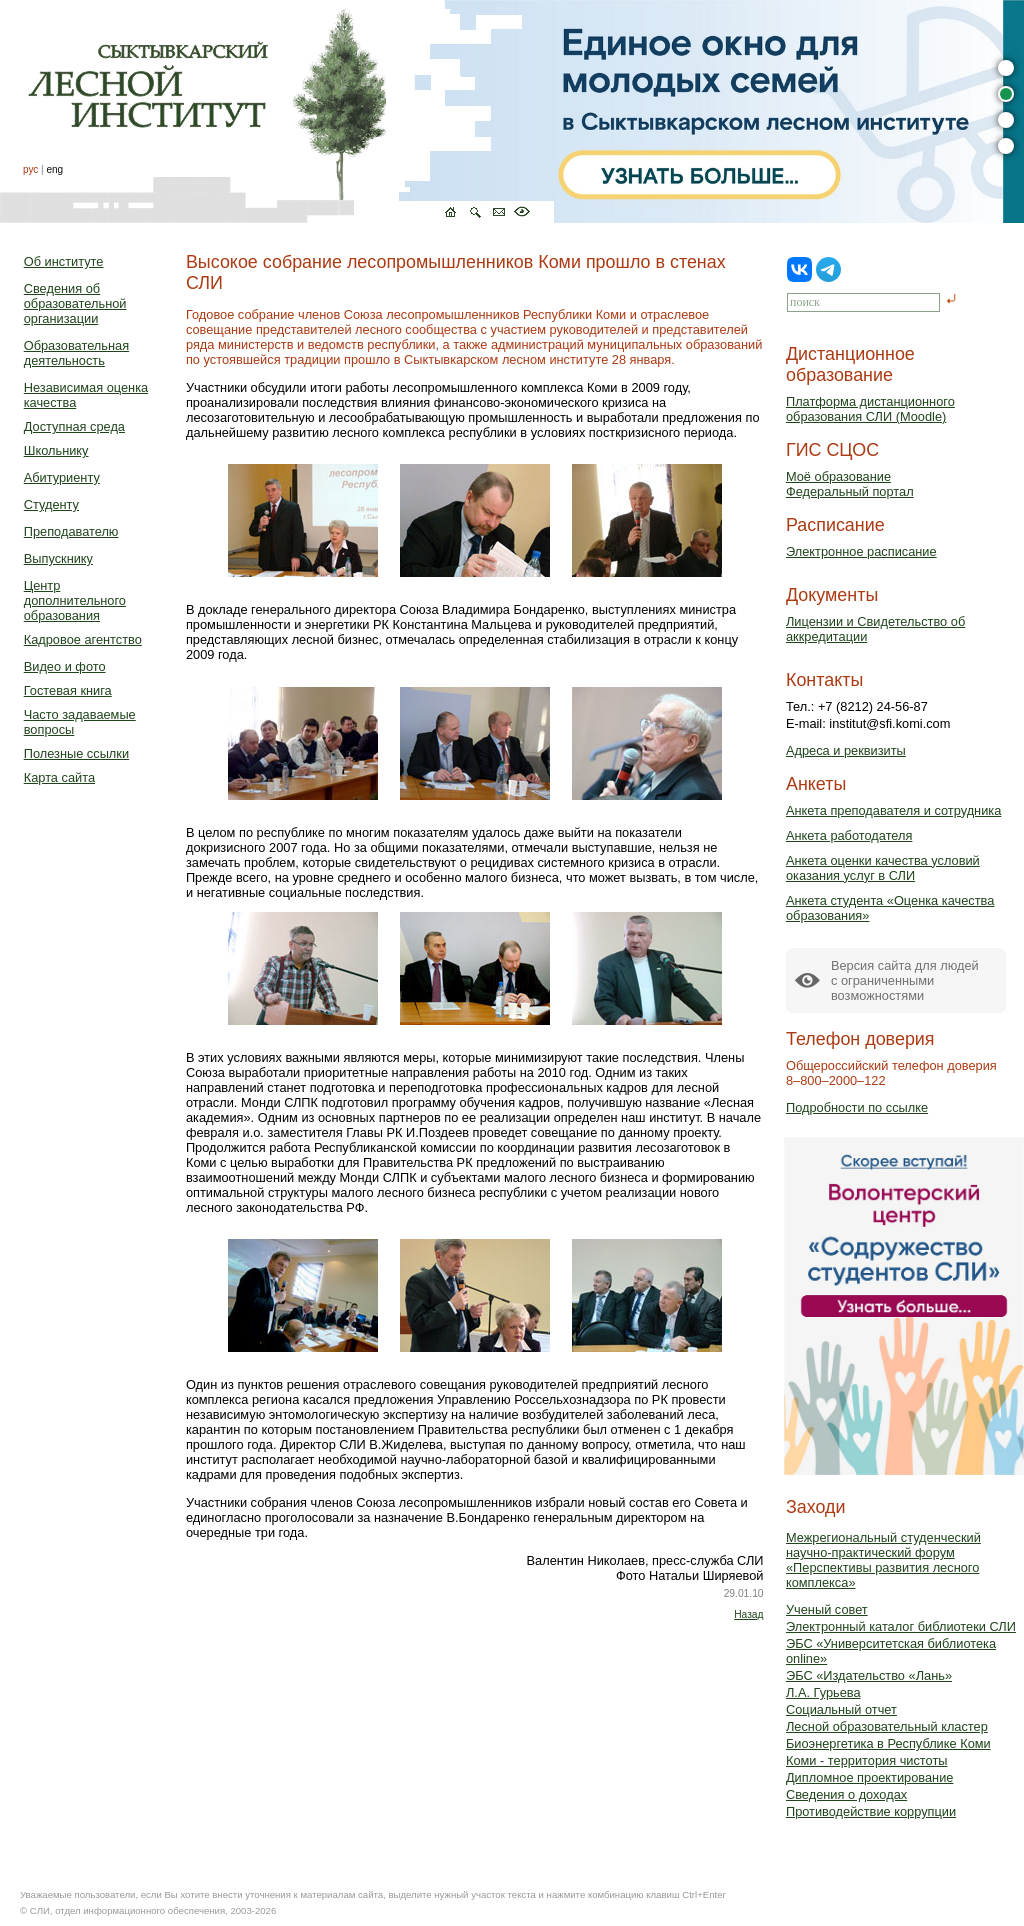 Image resolution: width=1024 pixels, height=1926 pixels. What do you see at coordinates (74, 426) in the screenshot?
I see `Доступная среда` at bounding box center [74, 426].